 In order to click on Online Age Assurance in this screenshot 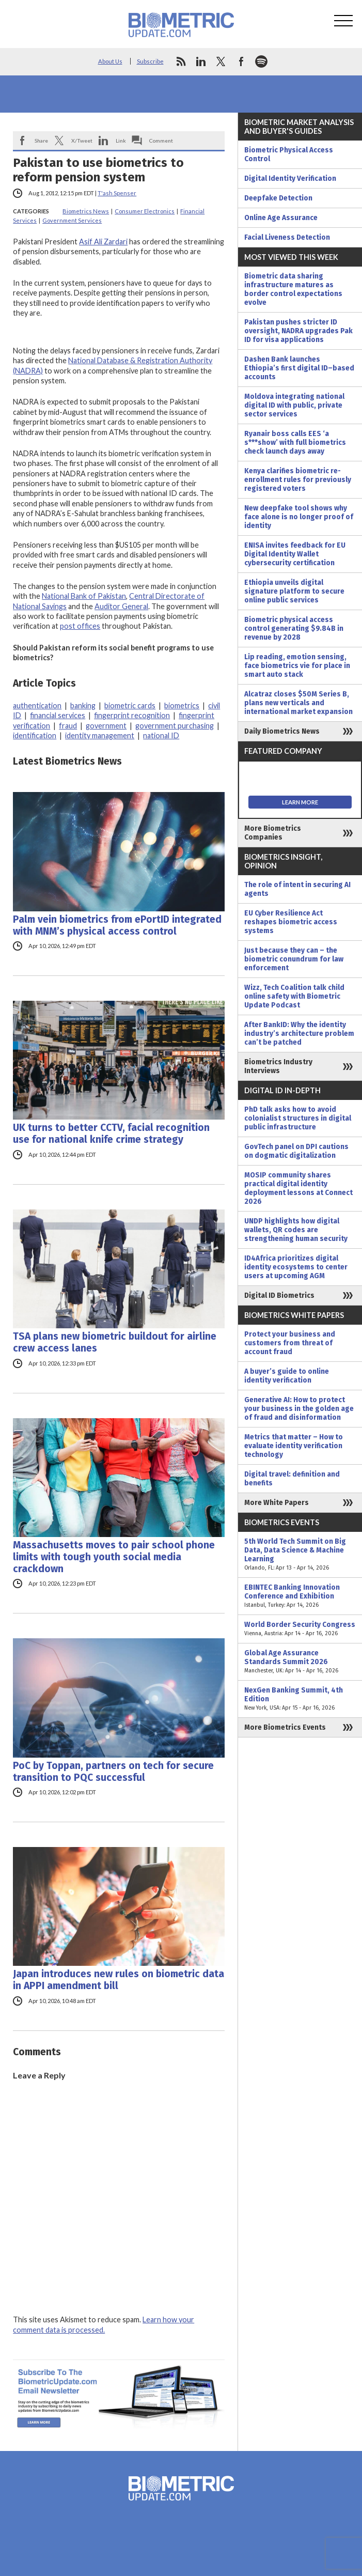, I will do `click(281, 217)`.